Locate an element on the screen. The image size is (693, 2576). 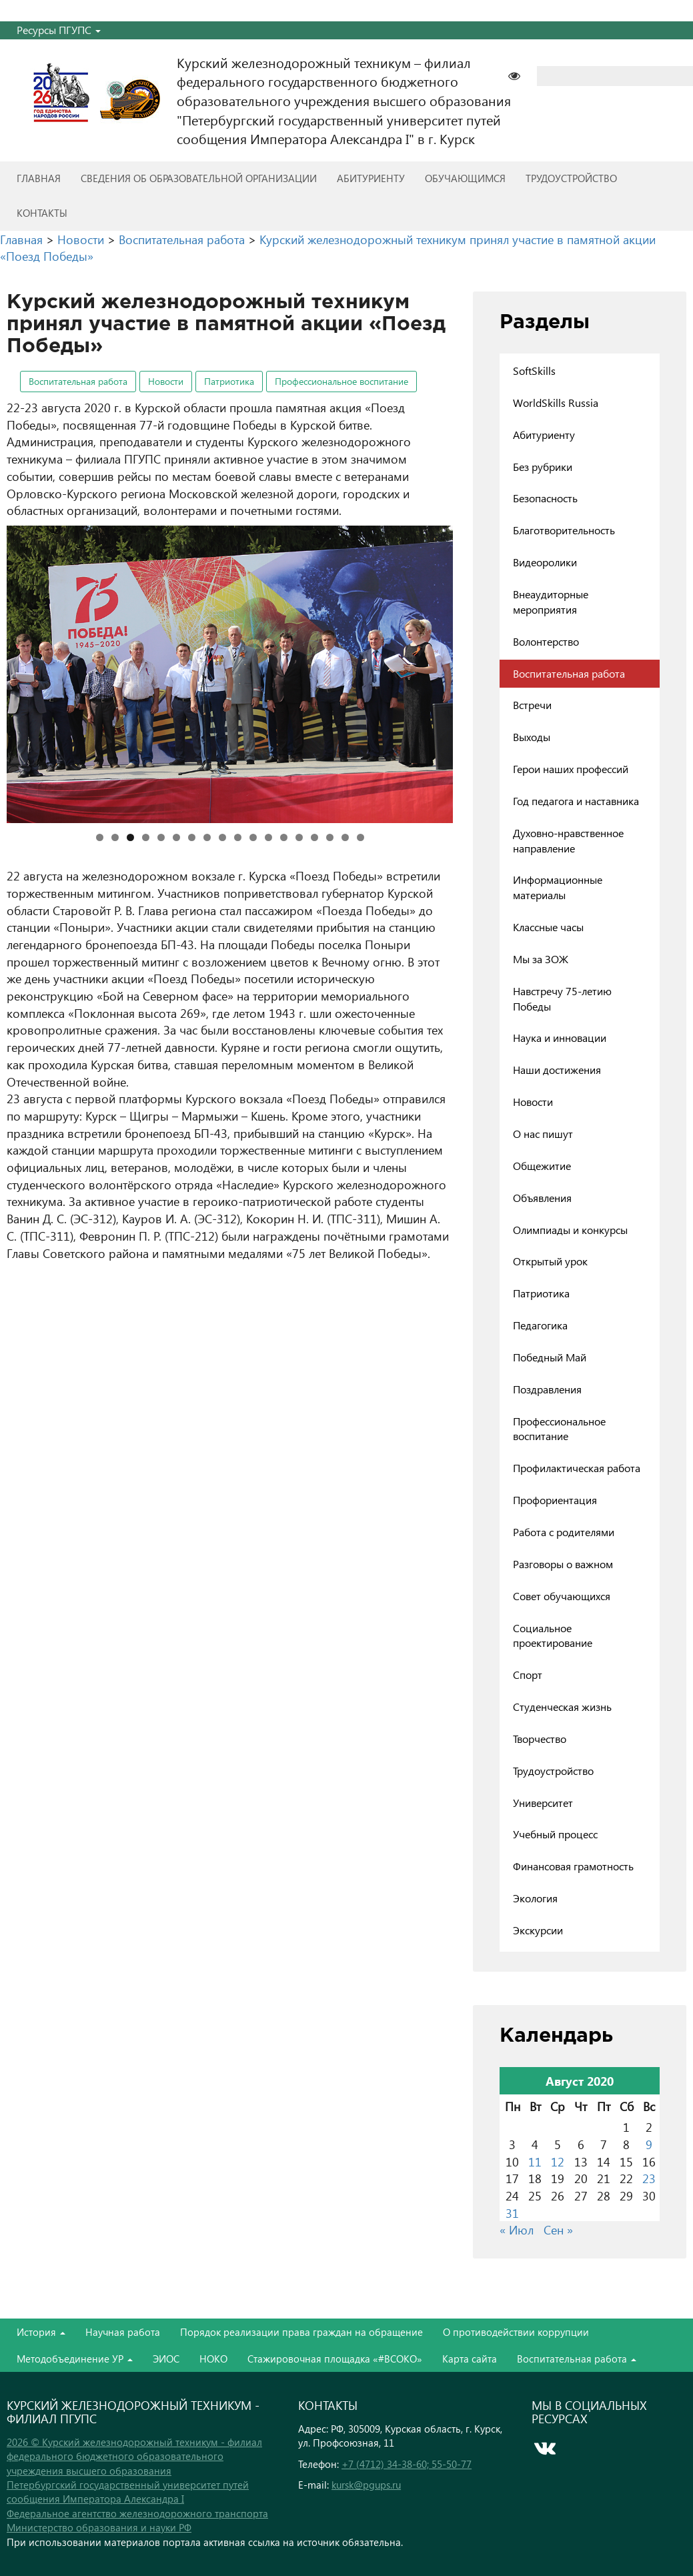
16 is located at coordinates (329, 837).